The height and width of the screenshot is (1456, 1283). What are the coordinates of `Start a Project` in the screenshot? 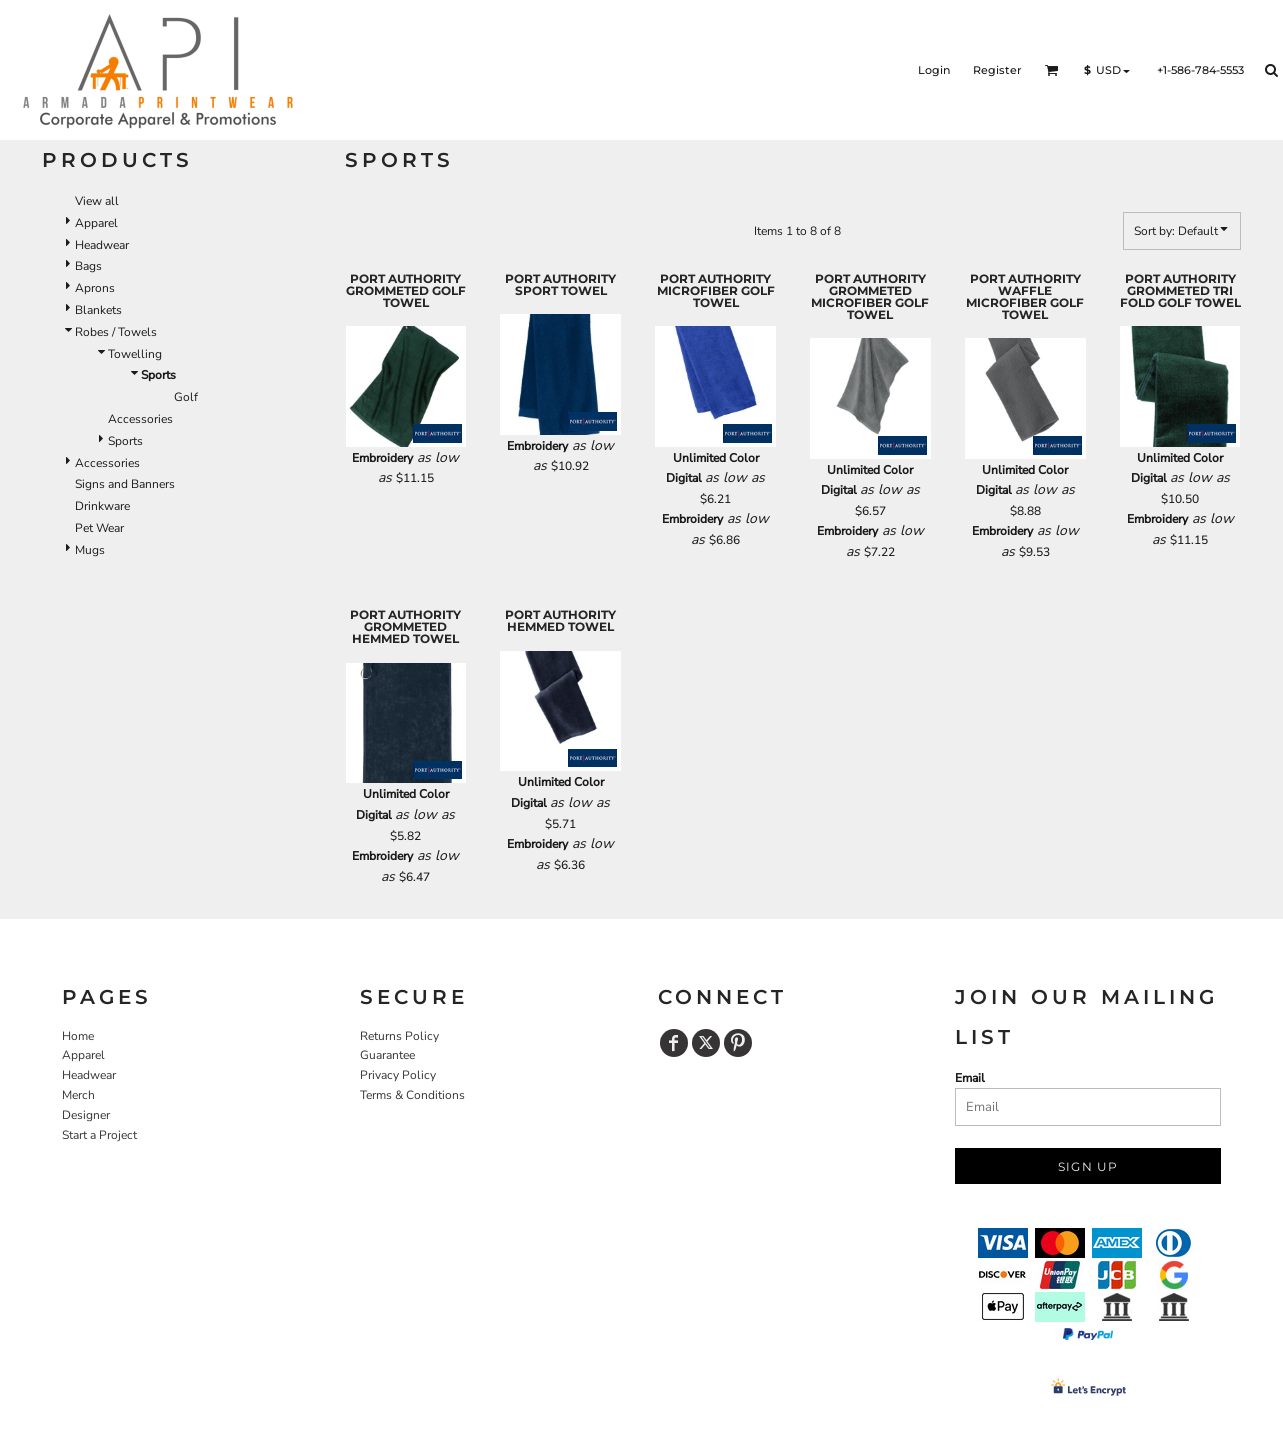 It's located at (99, 1135).